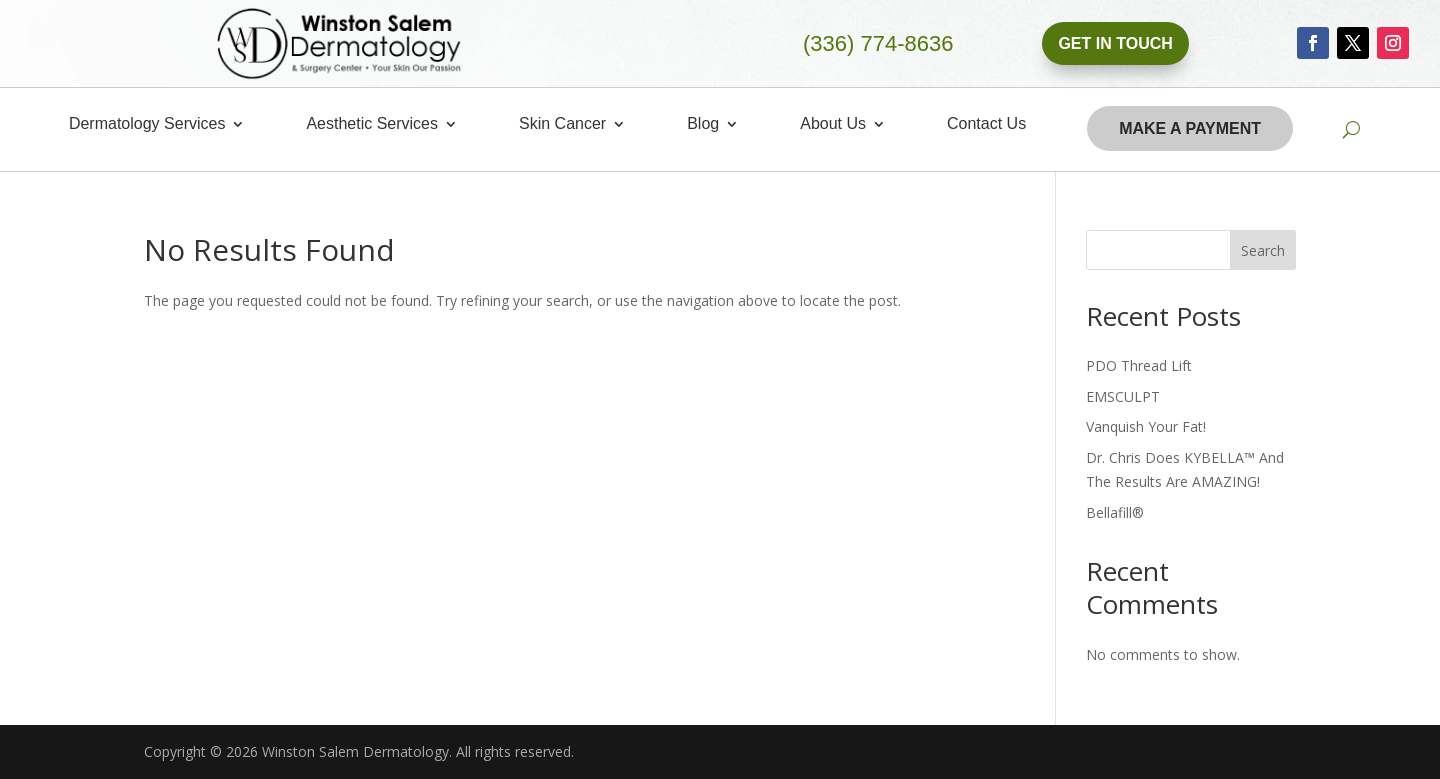  I want to click on Bellafill®, so click(1115, 512).